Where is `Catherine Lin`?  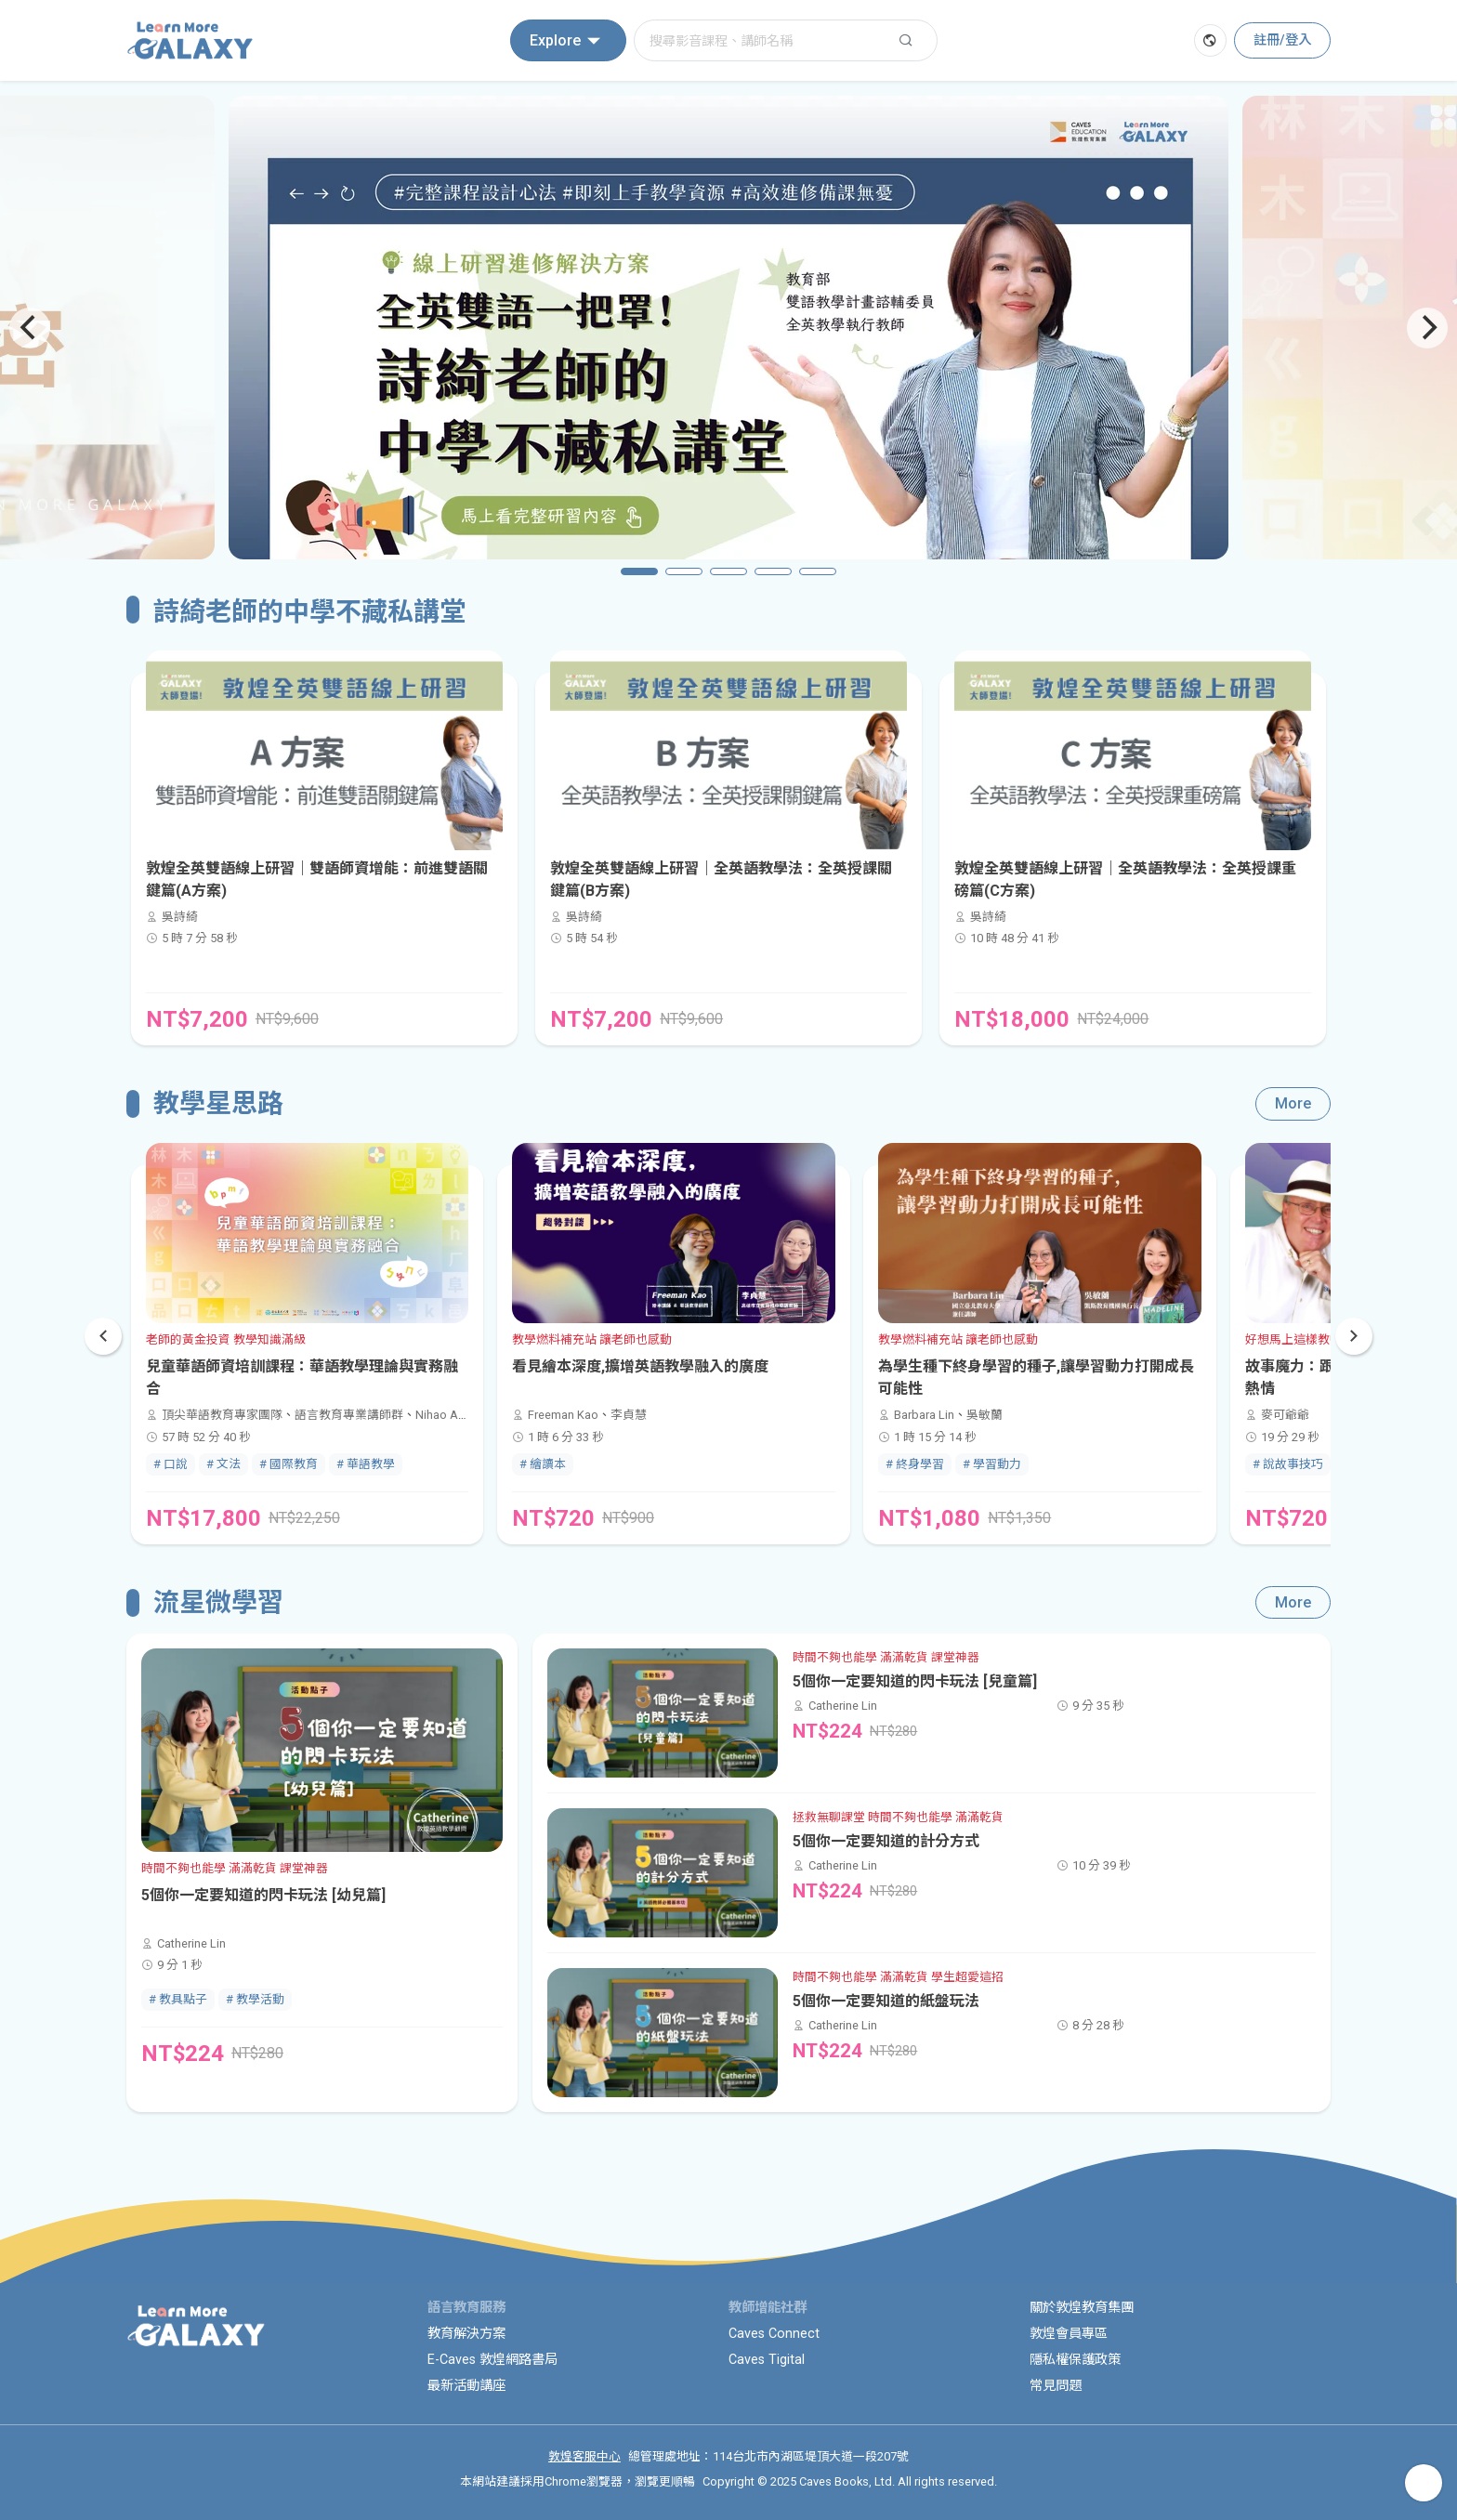
Catherine Lin is located at coordinates (191, 1943).